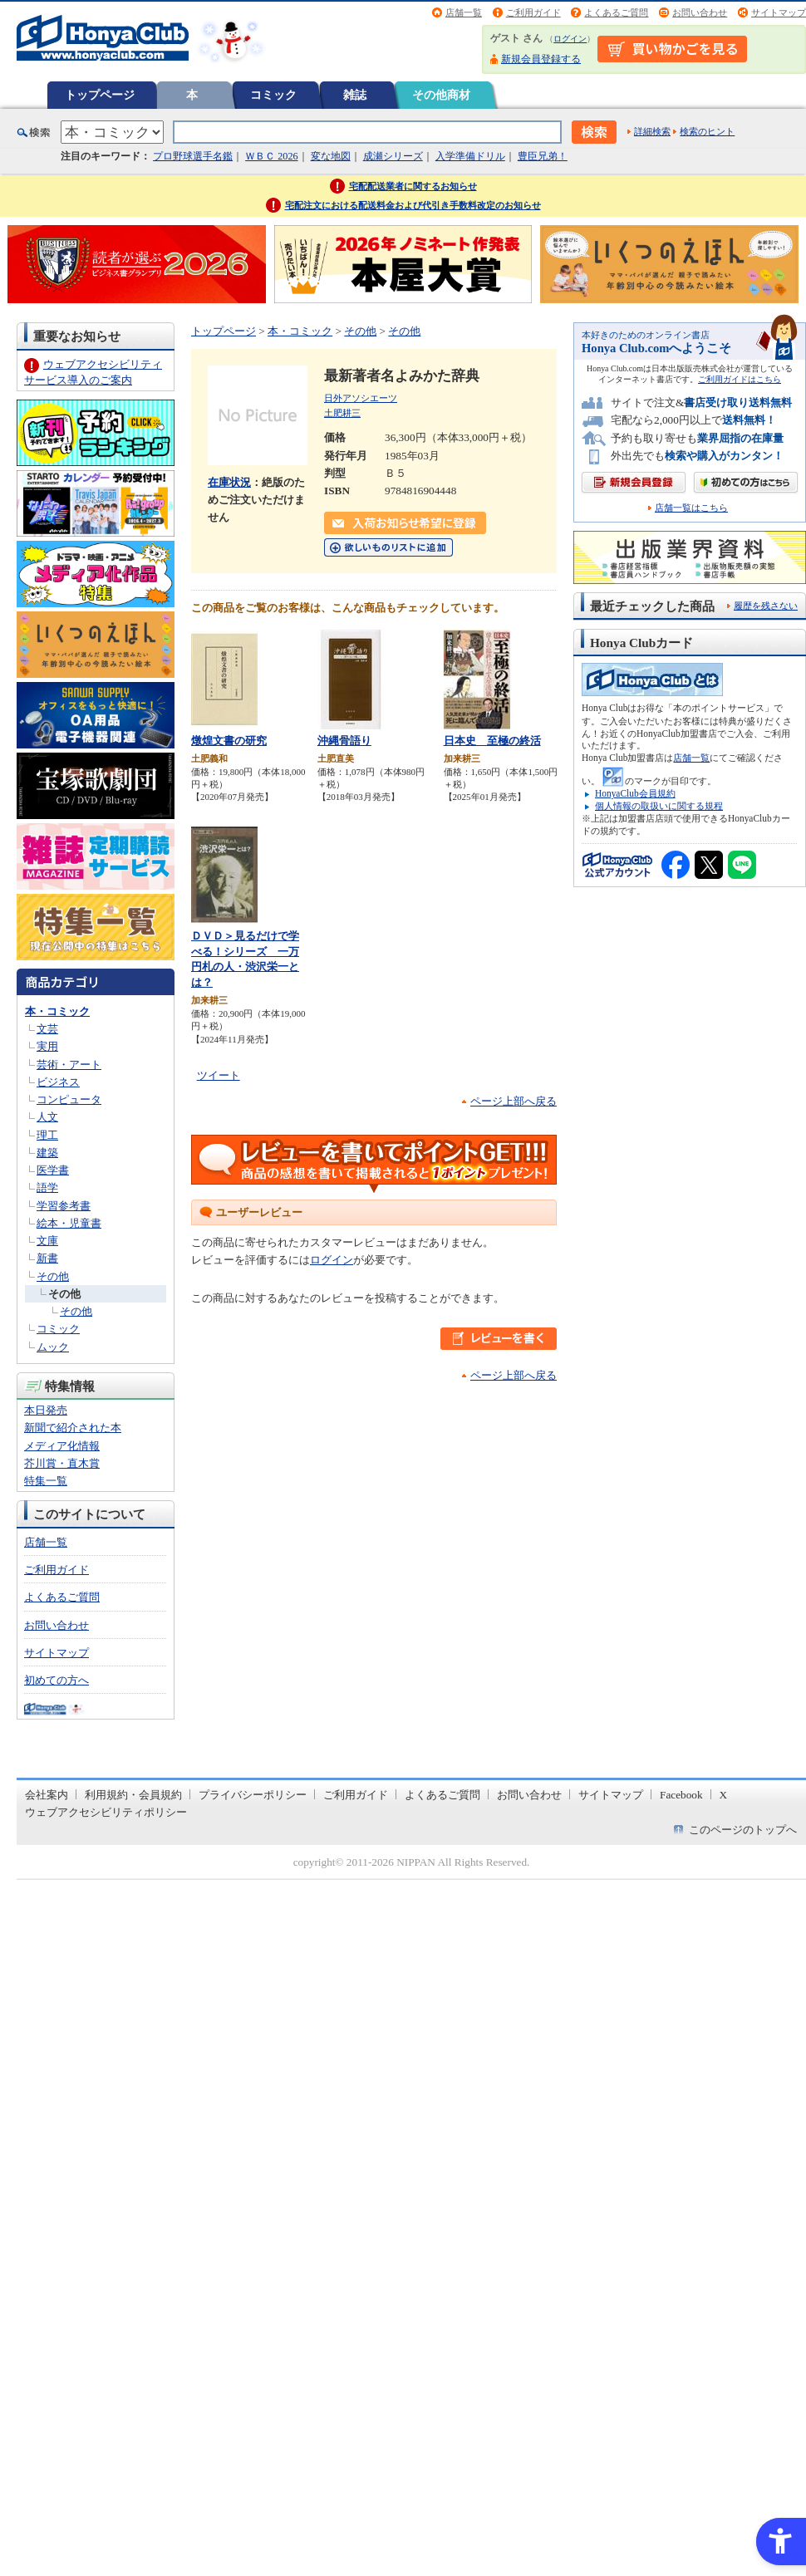 The width and height of the screenshot is (806, 2576). I want to click on 変な地図, so click(331, 156).